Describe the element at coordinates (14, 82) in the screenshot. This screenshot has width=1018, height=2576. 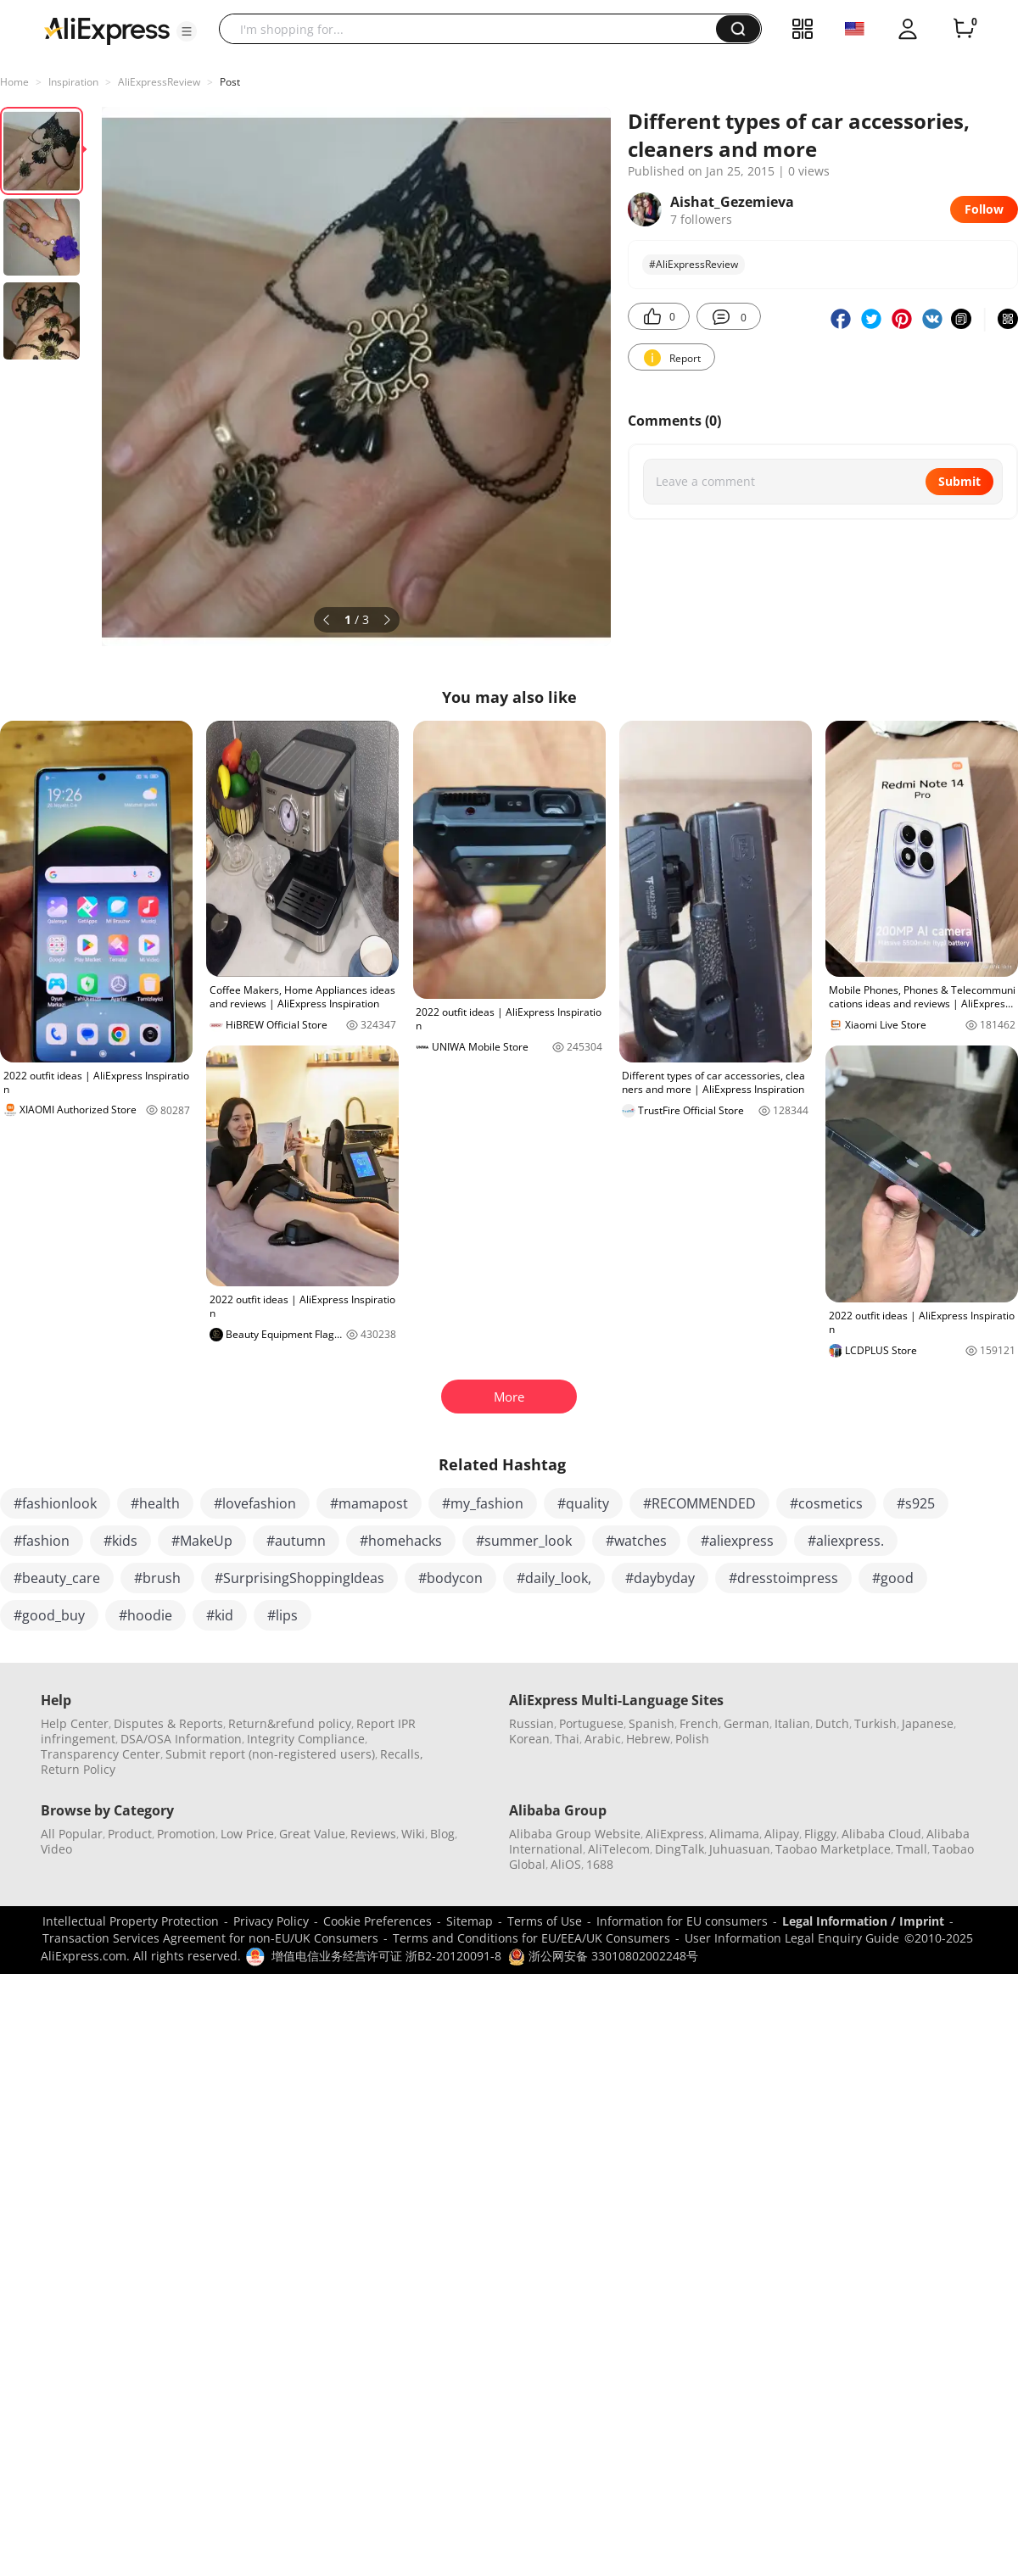
I see `Home` at that location.